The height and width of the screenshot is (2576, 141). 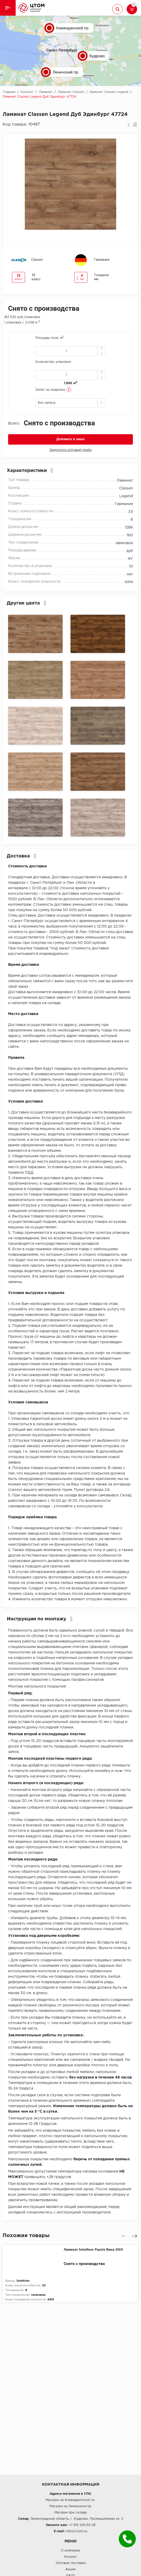 What do you see at coordinates (39, 1619) in the screenshot?
I see `Инструкции по монтажу [button]` at bounding box center [39, 1619].